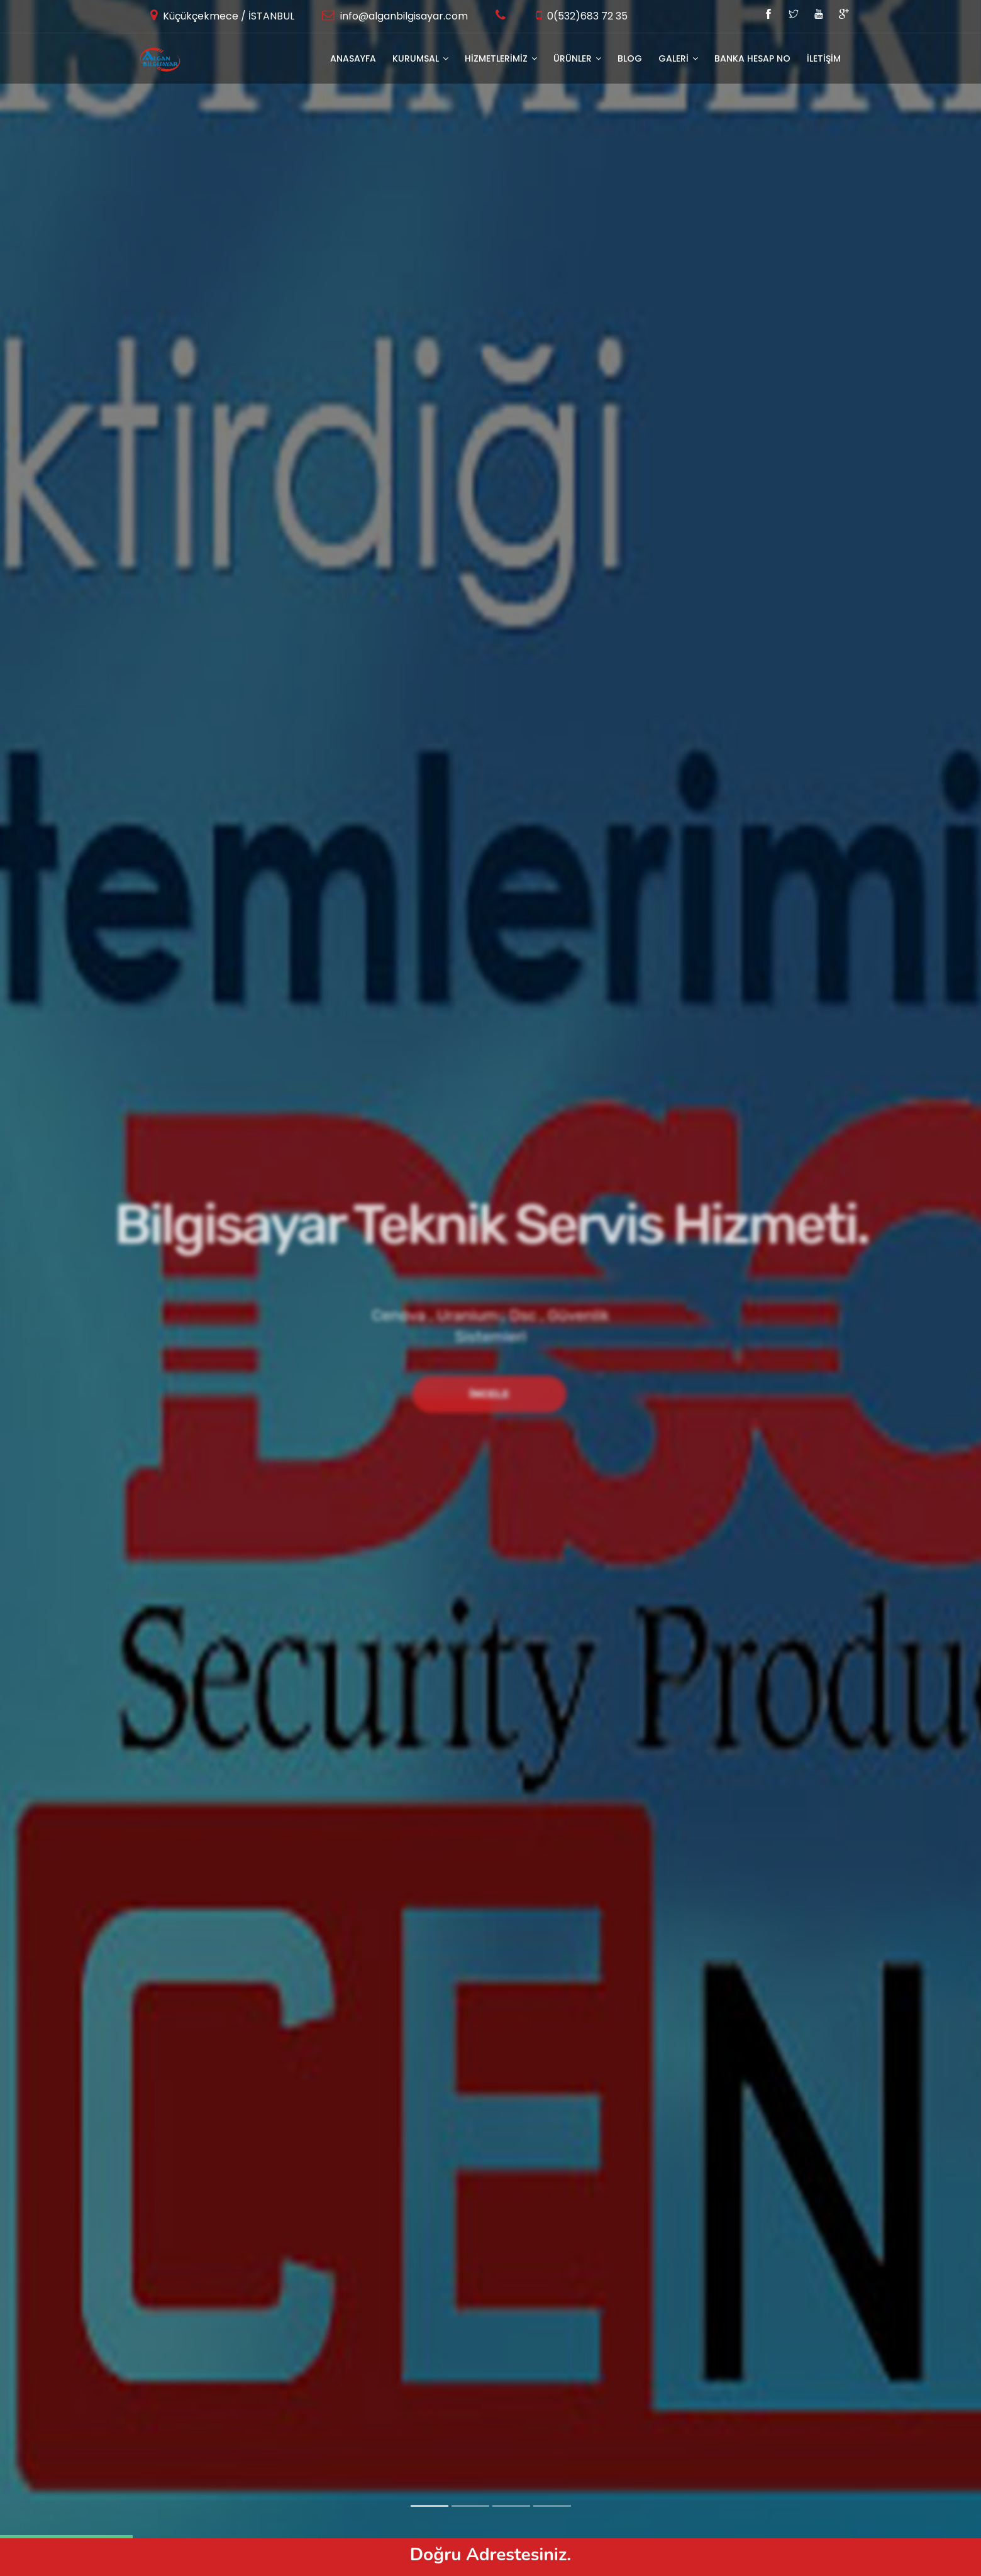 Image resolution: width=981 pixels, height=2576 pixels. What do you see at coordinates (824, 58) in the screenshot?
I see `İLETİŞİM` at bounding box center [824, 58].